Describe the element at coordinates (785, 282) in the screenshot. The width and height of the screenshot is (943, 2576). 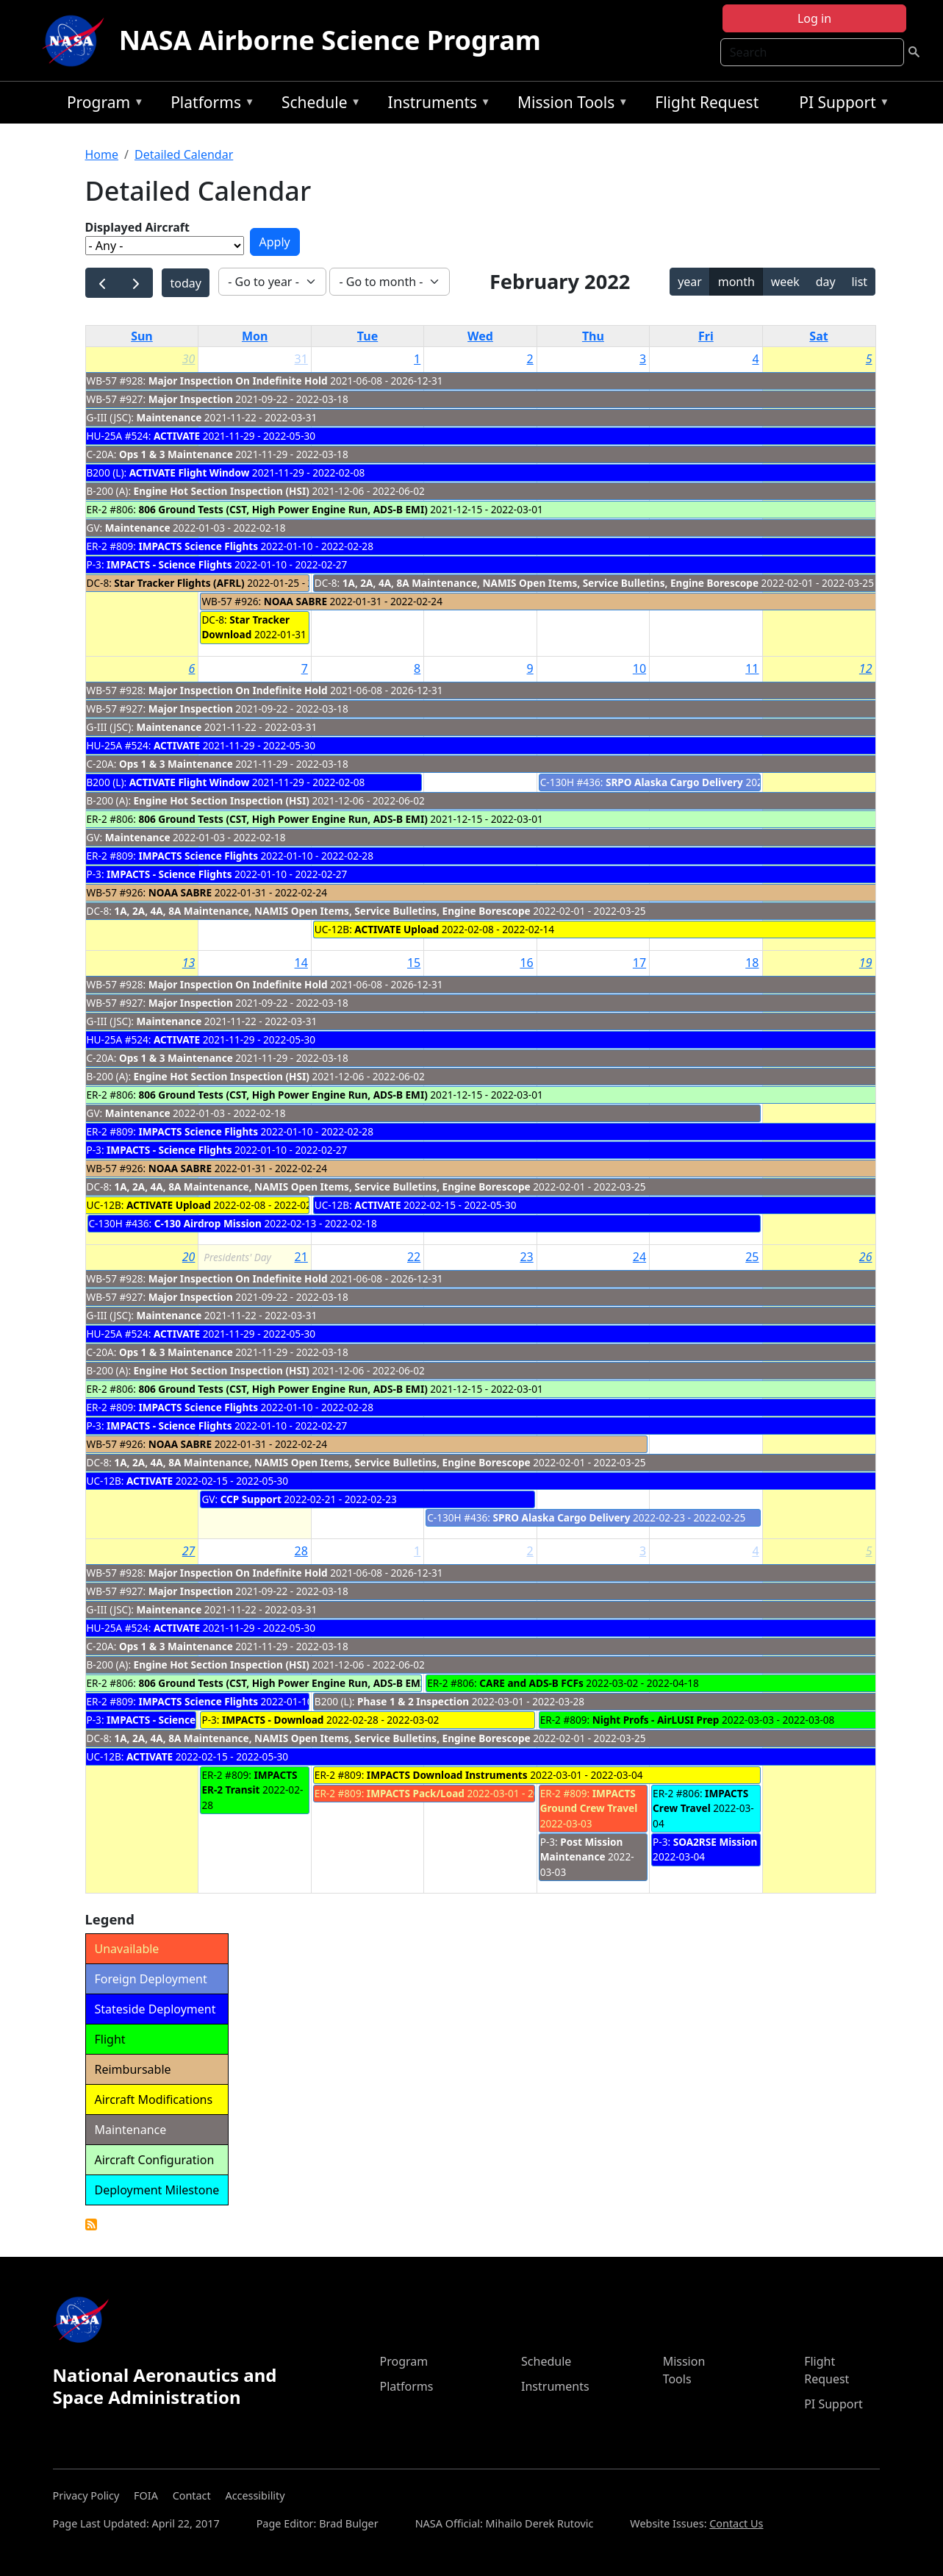
I see `week` at that location.